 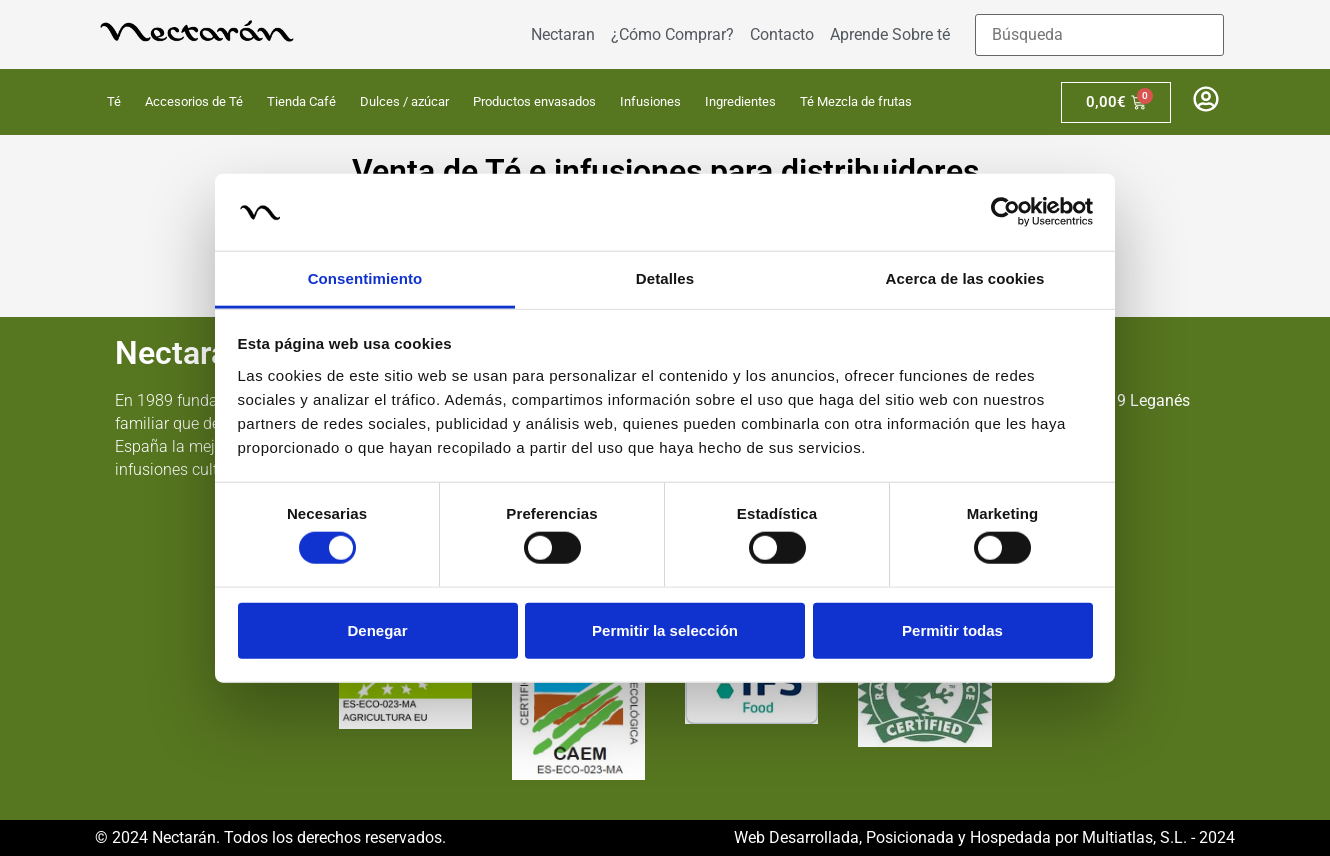 I want to click on Consentimiento [tab], so click(x=365, y=278).